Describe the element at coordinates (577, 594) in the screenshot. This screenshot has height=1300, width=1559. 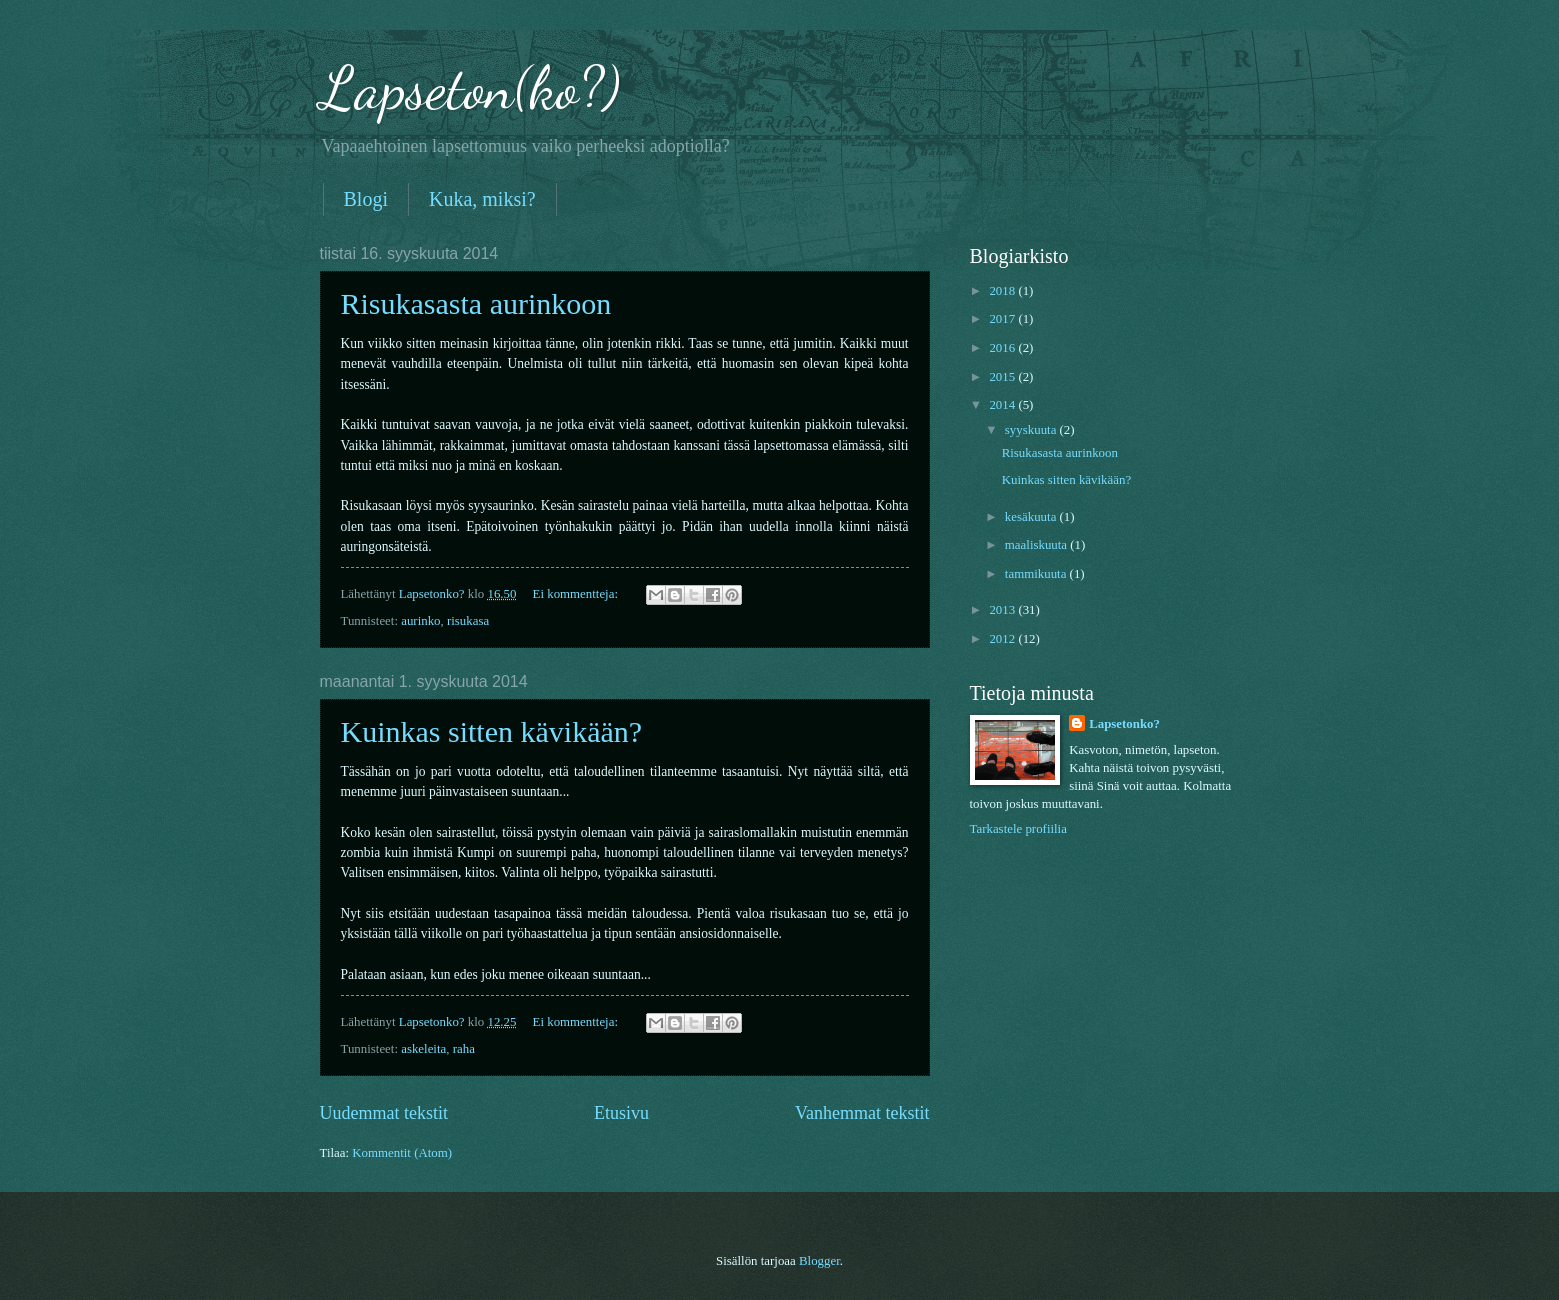
I see `Ei kommentteja:` at that location.